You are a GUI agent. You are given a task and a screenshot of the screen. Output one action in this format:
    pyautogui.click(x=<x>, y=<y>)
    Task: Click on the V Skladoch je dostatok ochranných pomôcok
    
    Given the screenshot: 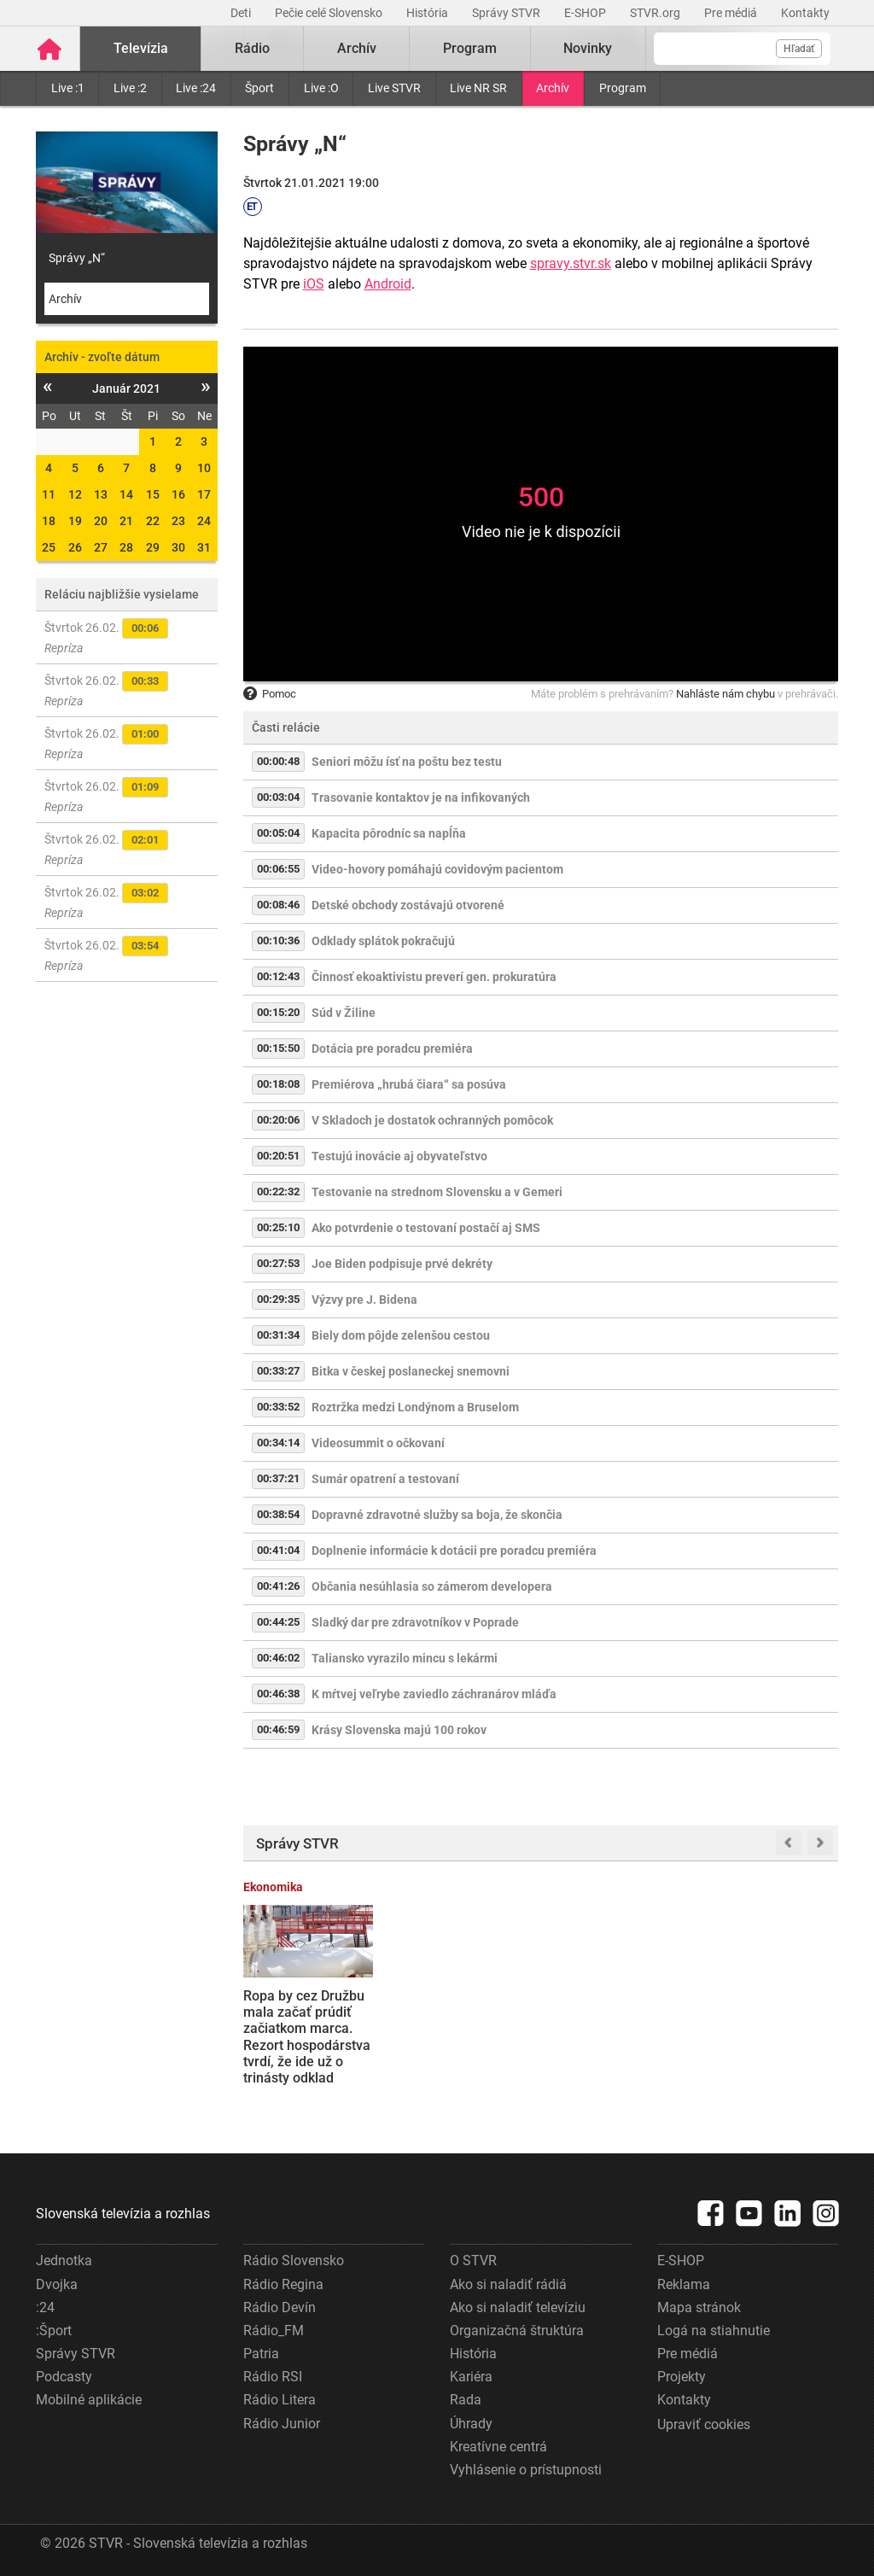 What is the action you would take?
    pyautogui.click(x=432, y=1120)
    